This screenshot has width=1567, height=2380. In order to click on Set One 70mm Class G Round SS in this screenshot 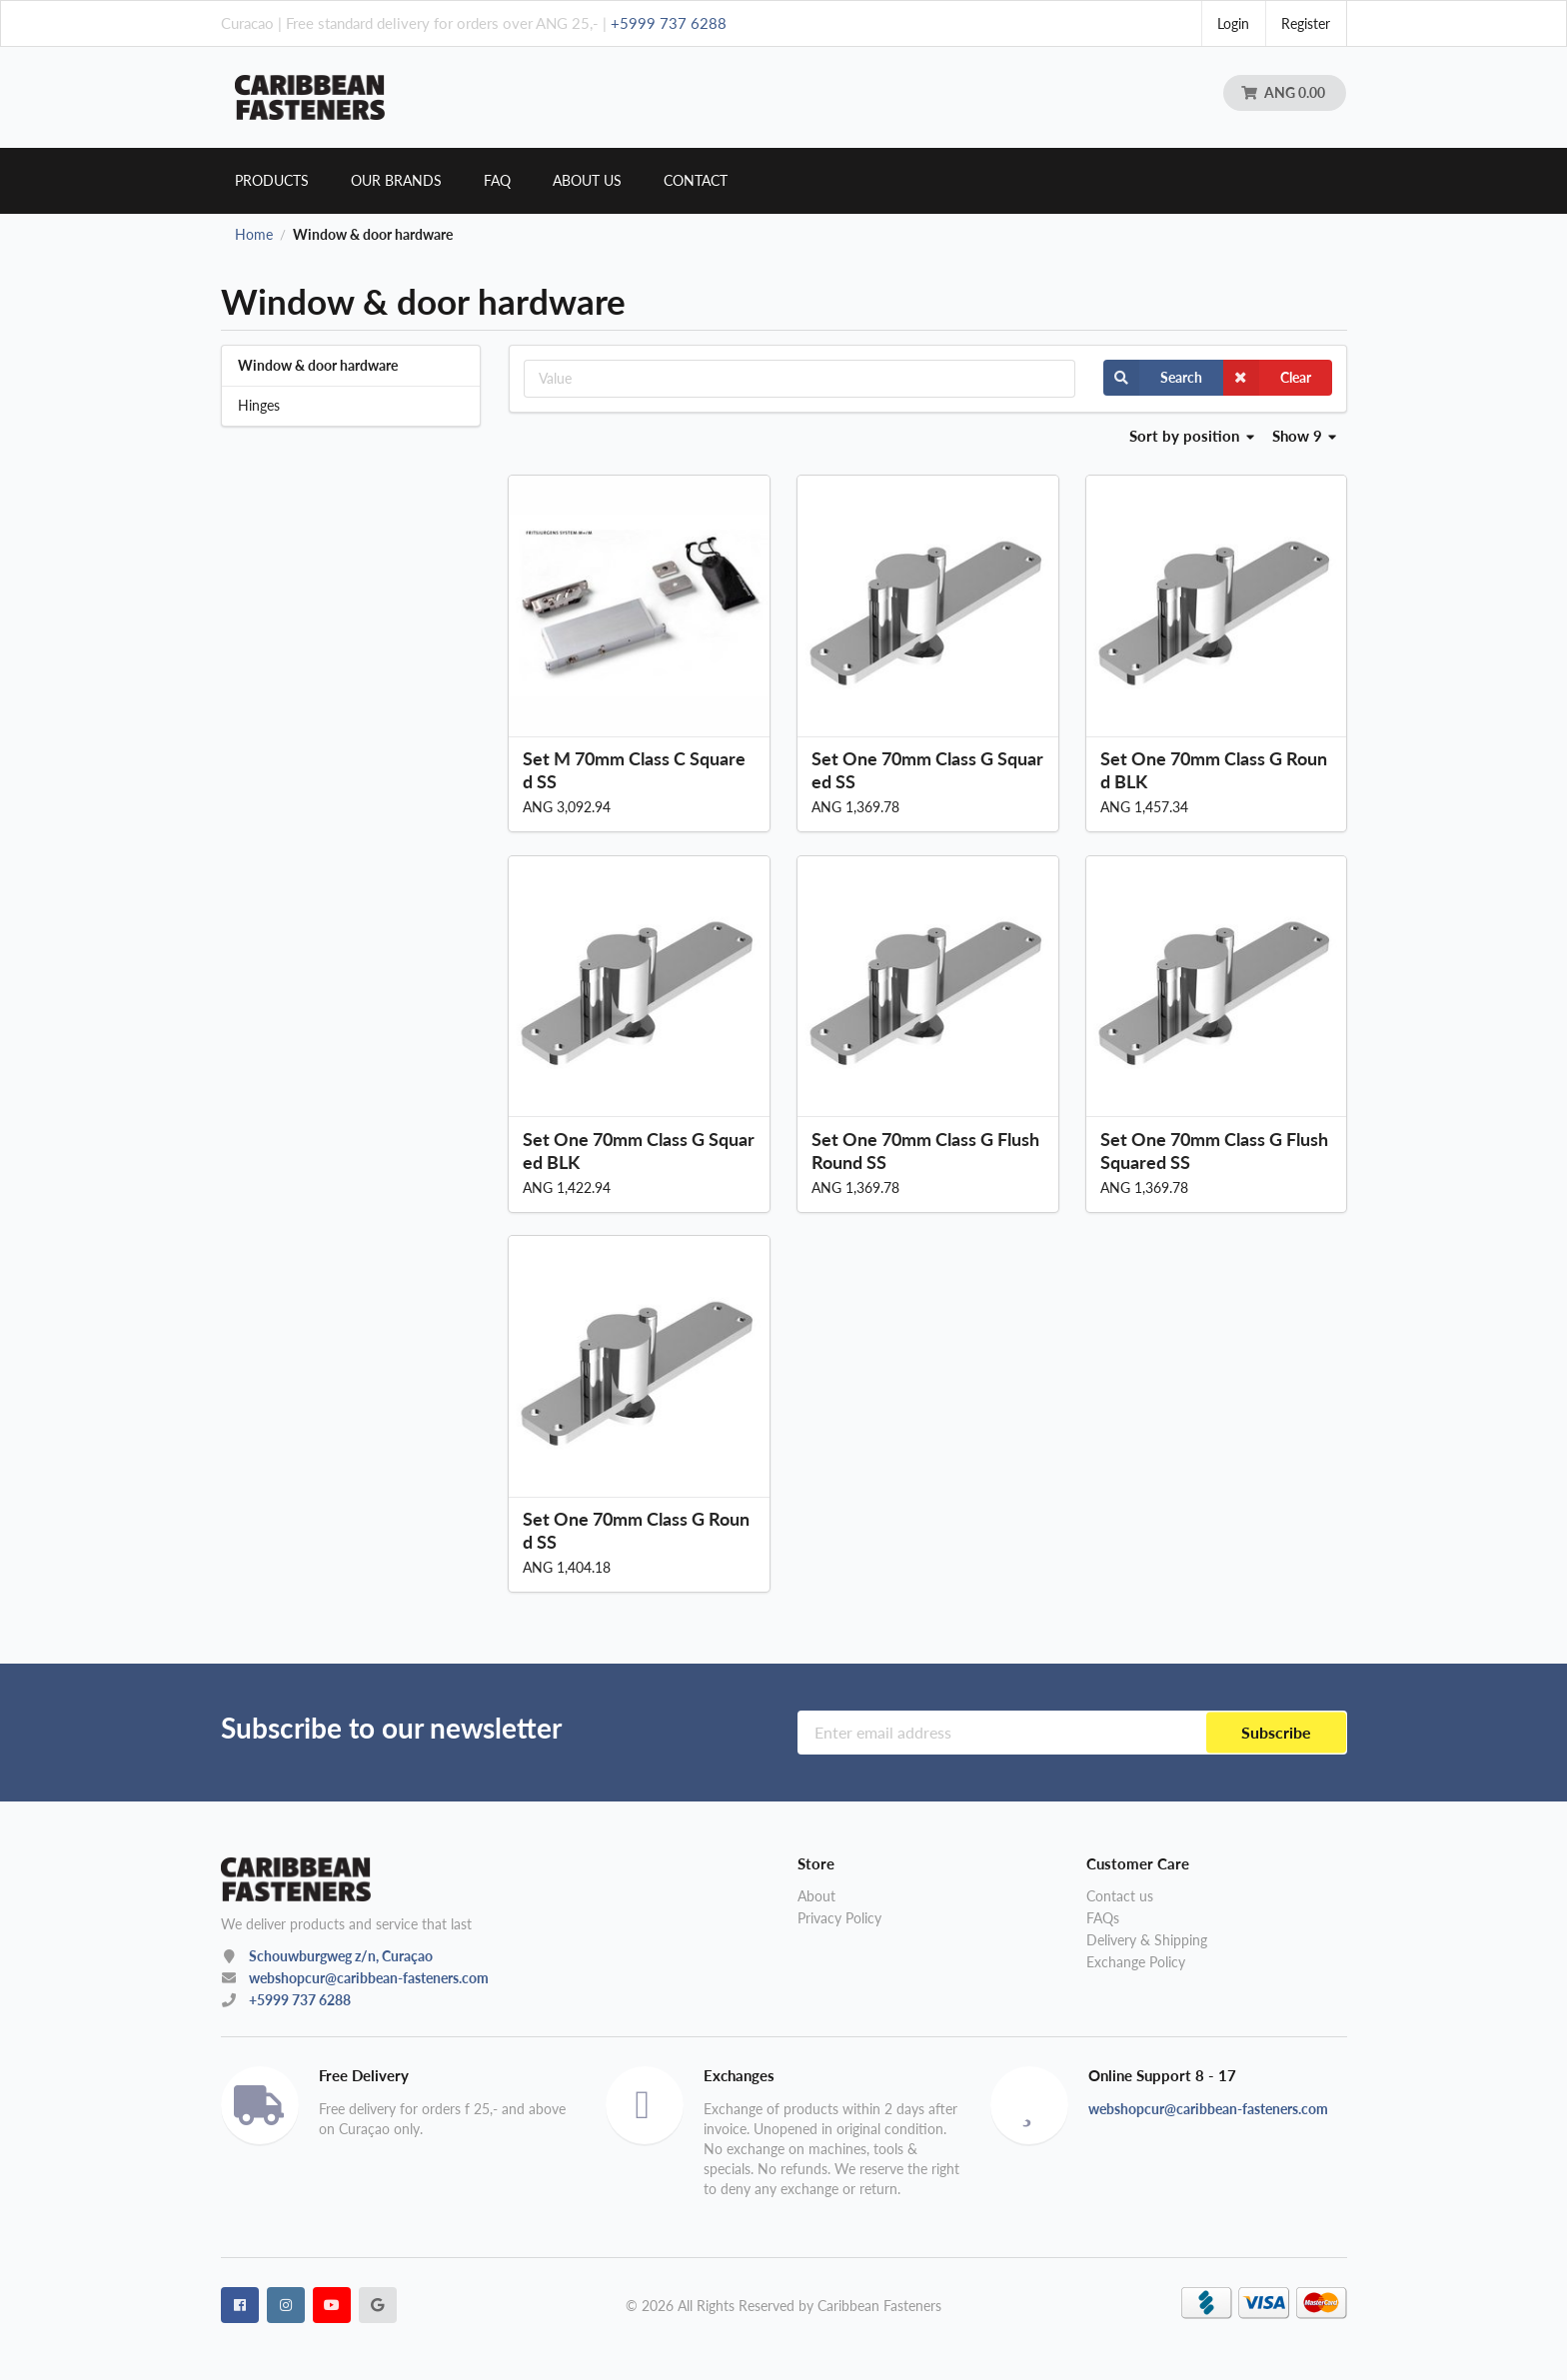, I will do `click(636, 1530)`.